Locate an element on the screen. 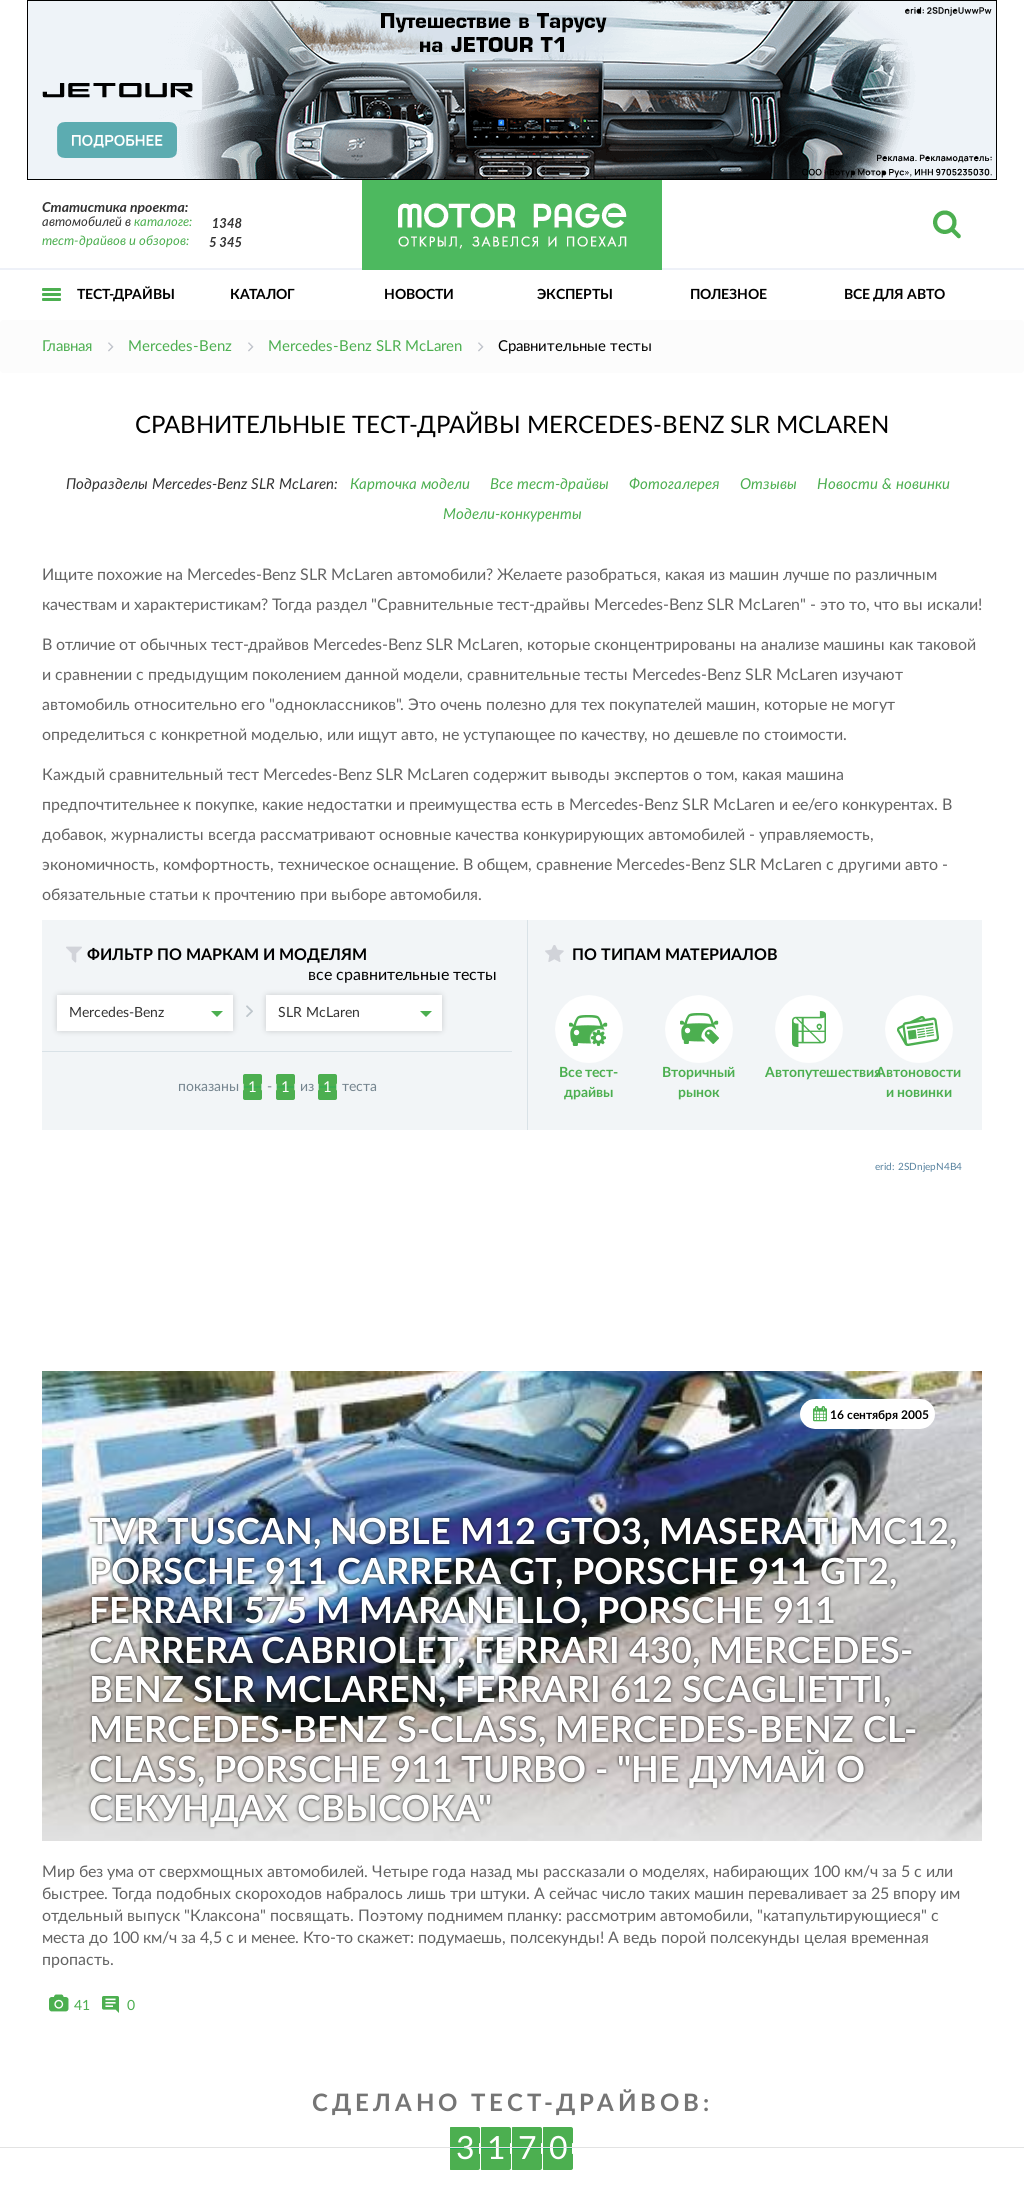 This screenshot has height=2202, width=1024. Модели-конкуренты is located at coordinates (512, 514).